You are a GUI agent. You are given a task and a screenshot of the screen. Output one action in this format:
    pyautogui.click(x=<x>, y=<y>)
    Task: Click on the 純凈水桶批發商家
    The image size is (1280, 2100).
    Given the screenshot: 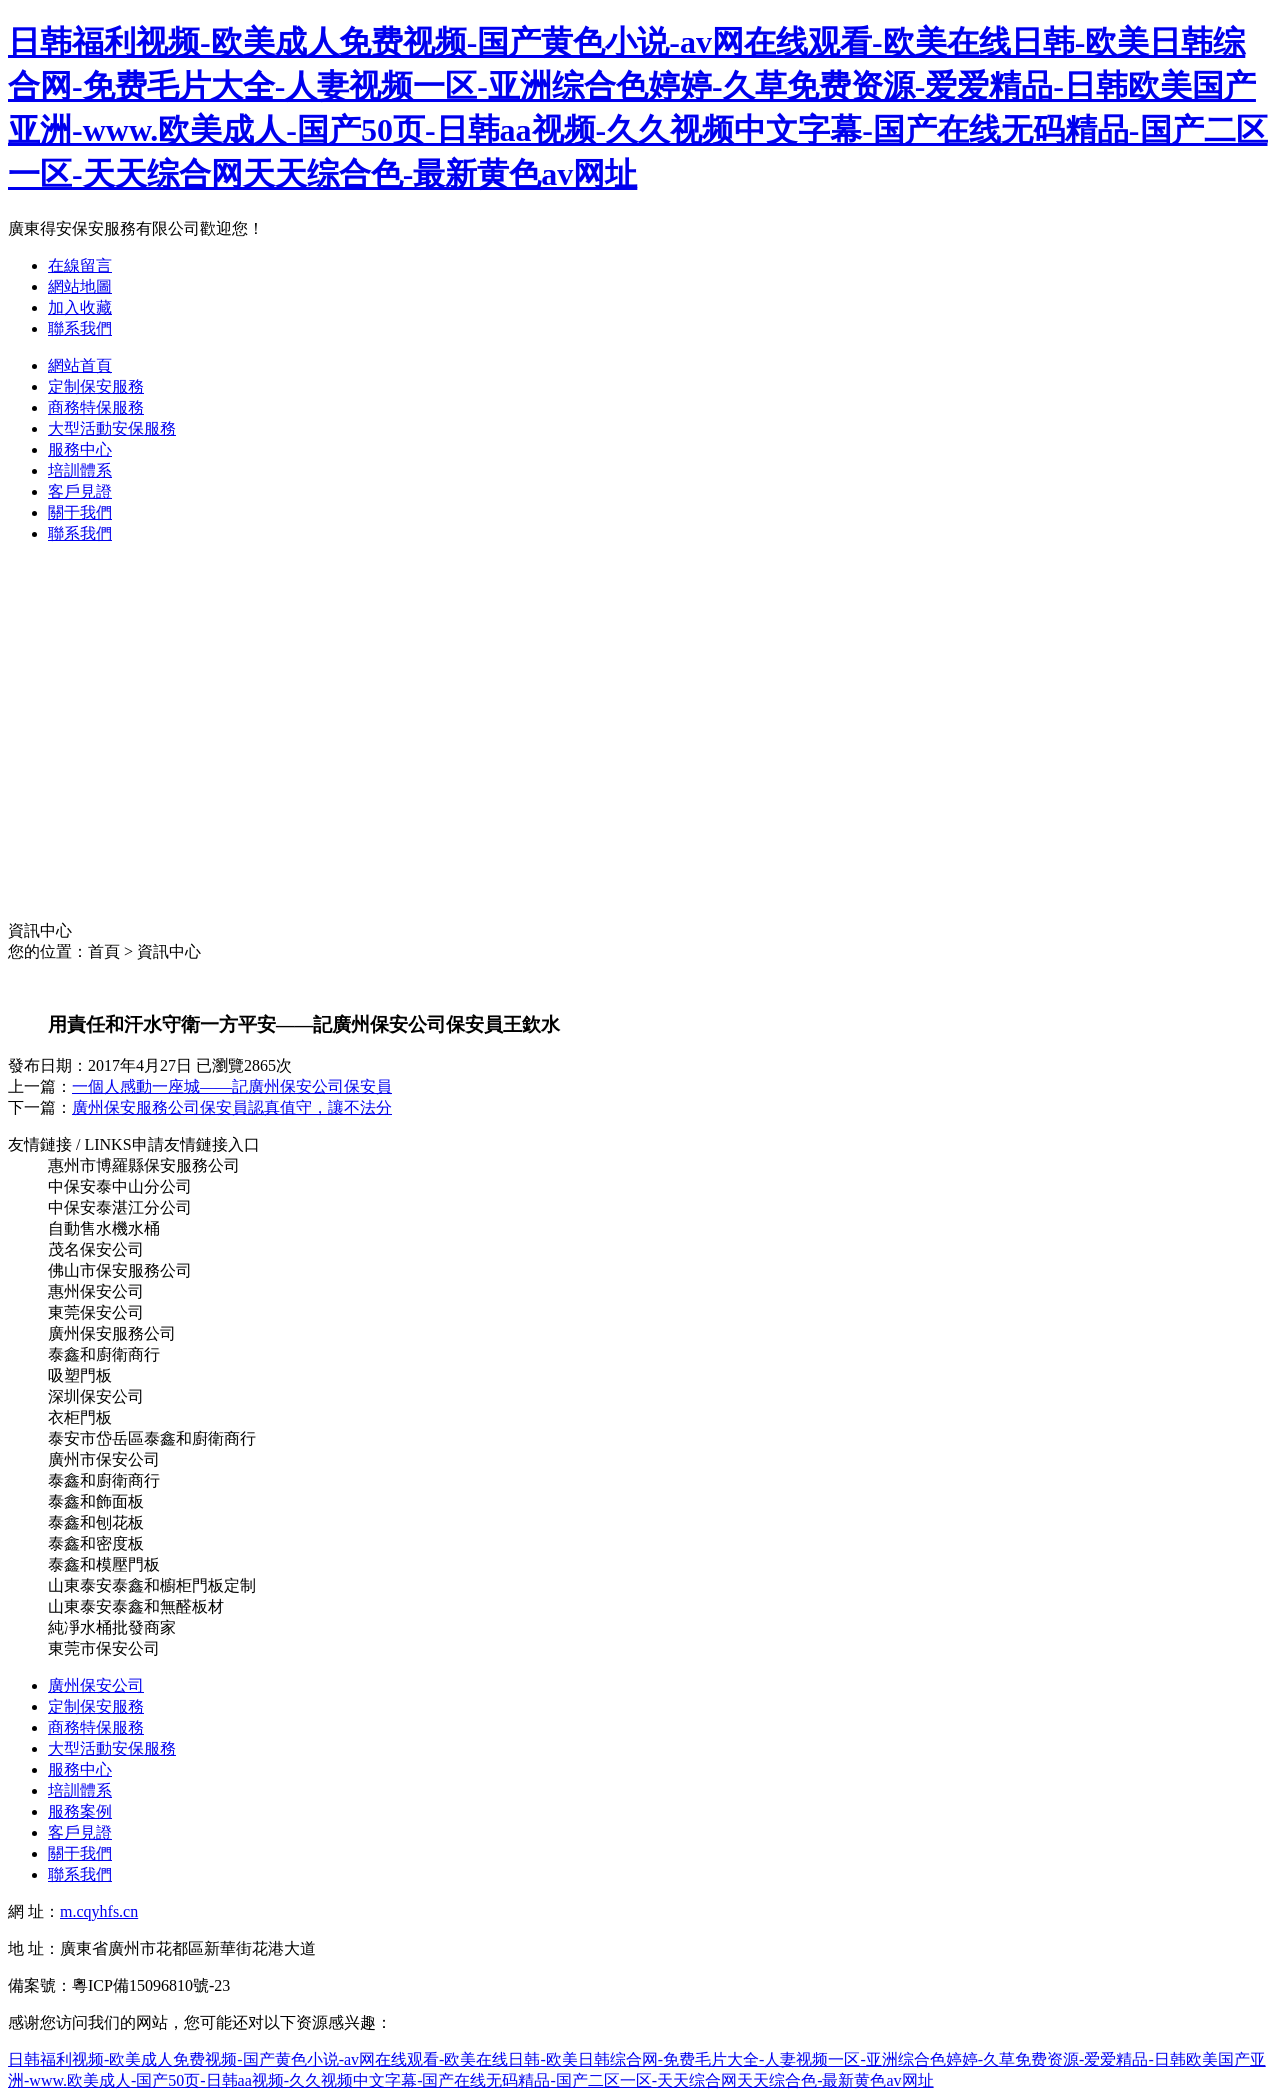 What is the action you would take?
    pyautogui.click(x=112, y=1627)
    